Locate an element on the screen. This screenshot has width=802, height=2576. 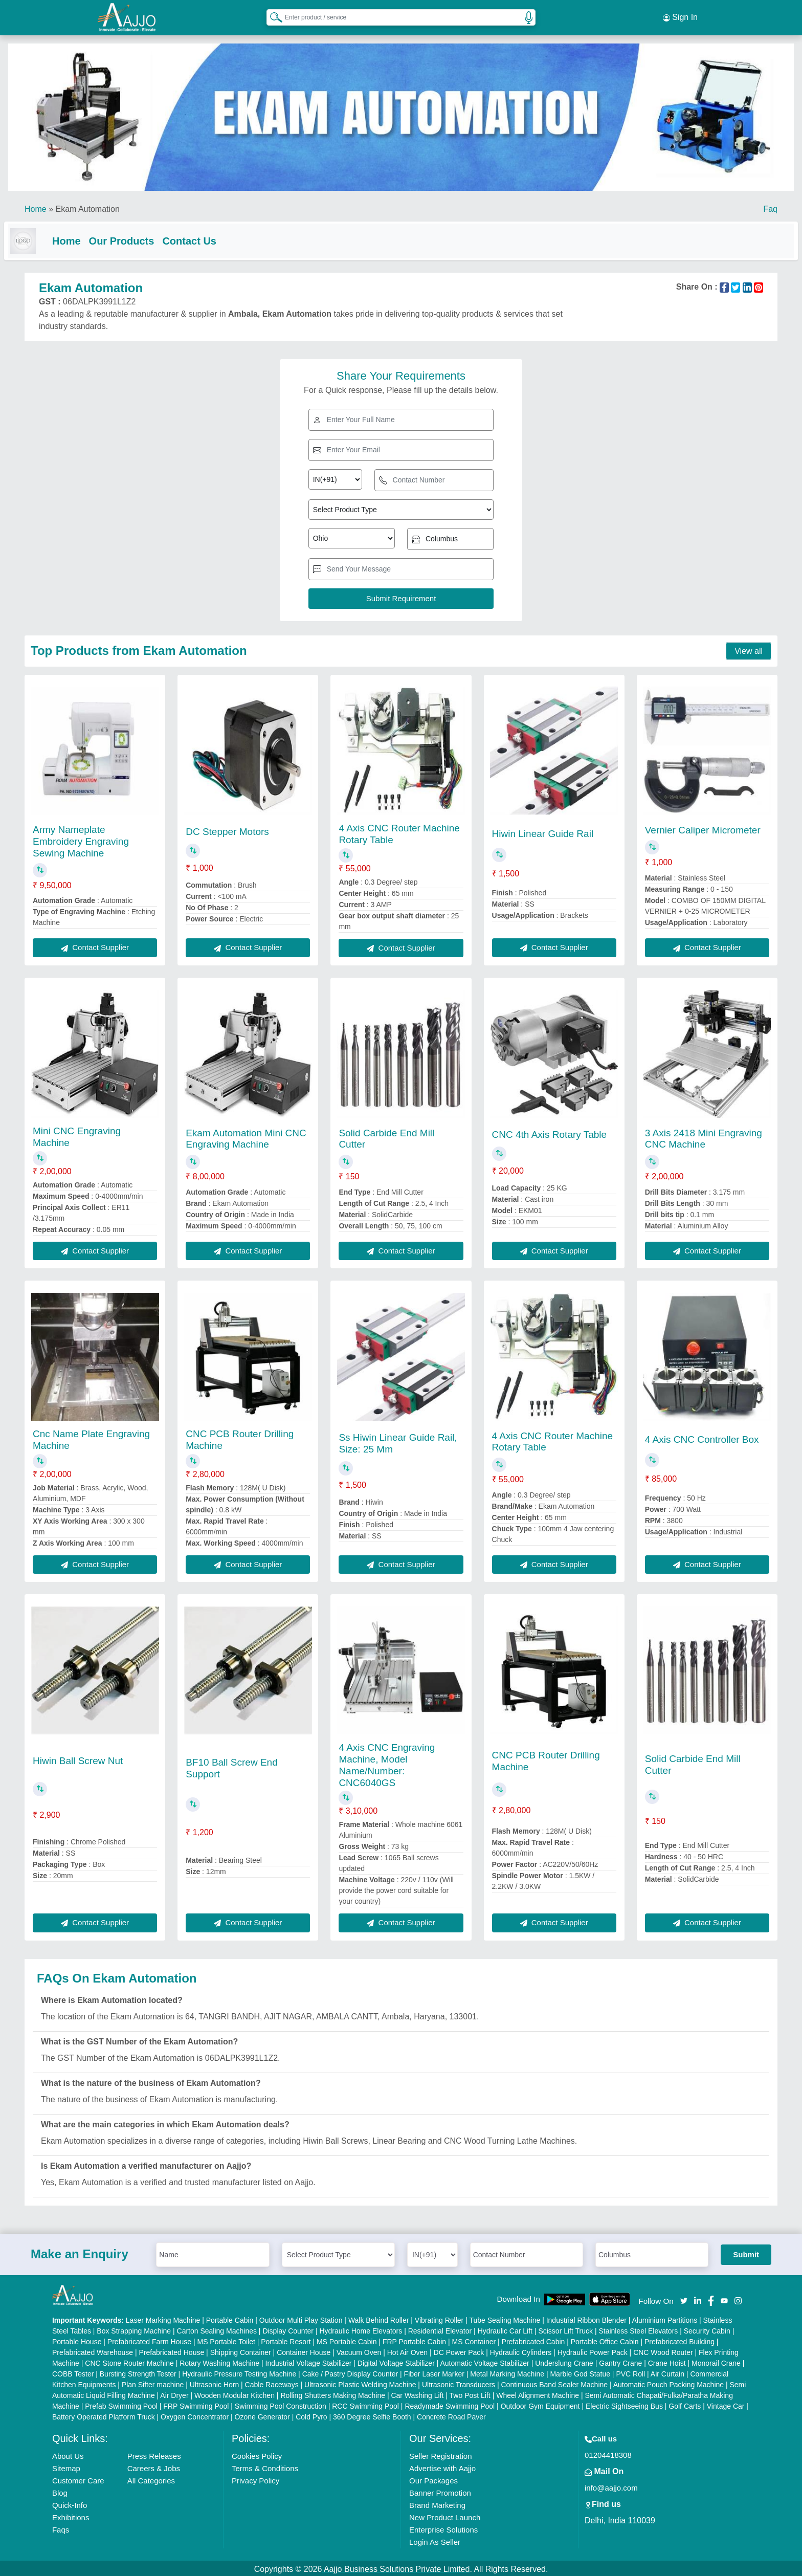
Portable House is located at coordinates (77, 2340).